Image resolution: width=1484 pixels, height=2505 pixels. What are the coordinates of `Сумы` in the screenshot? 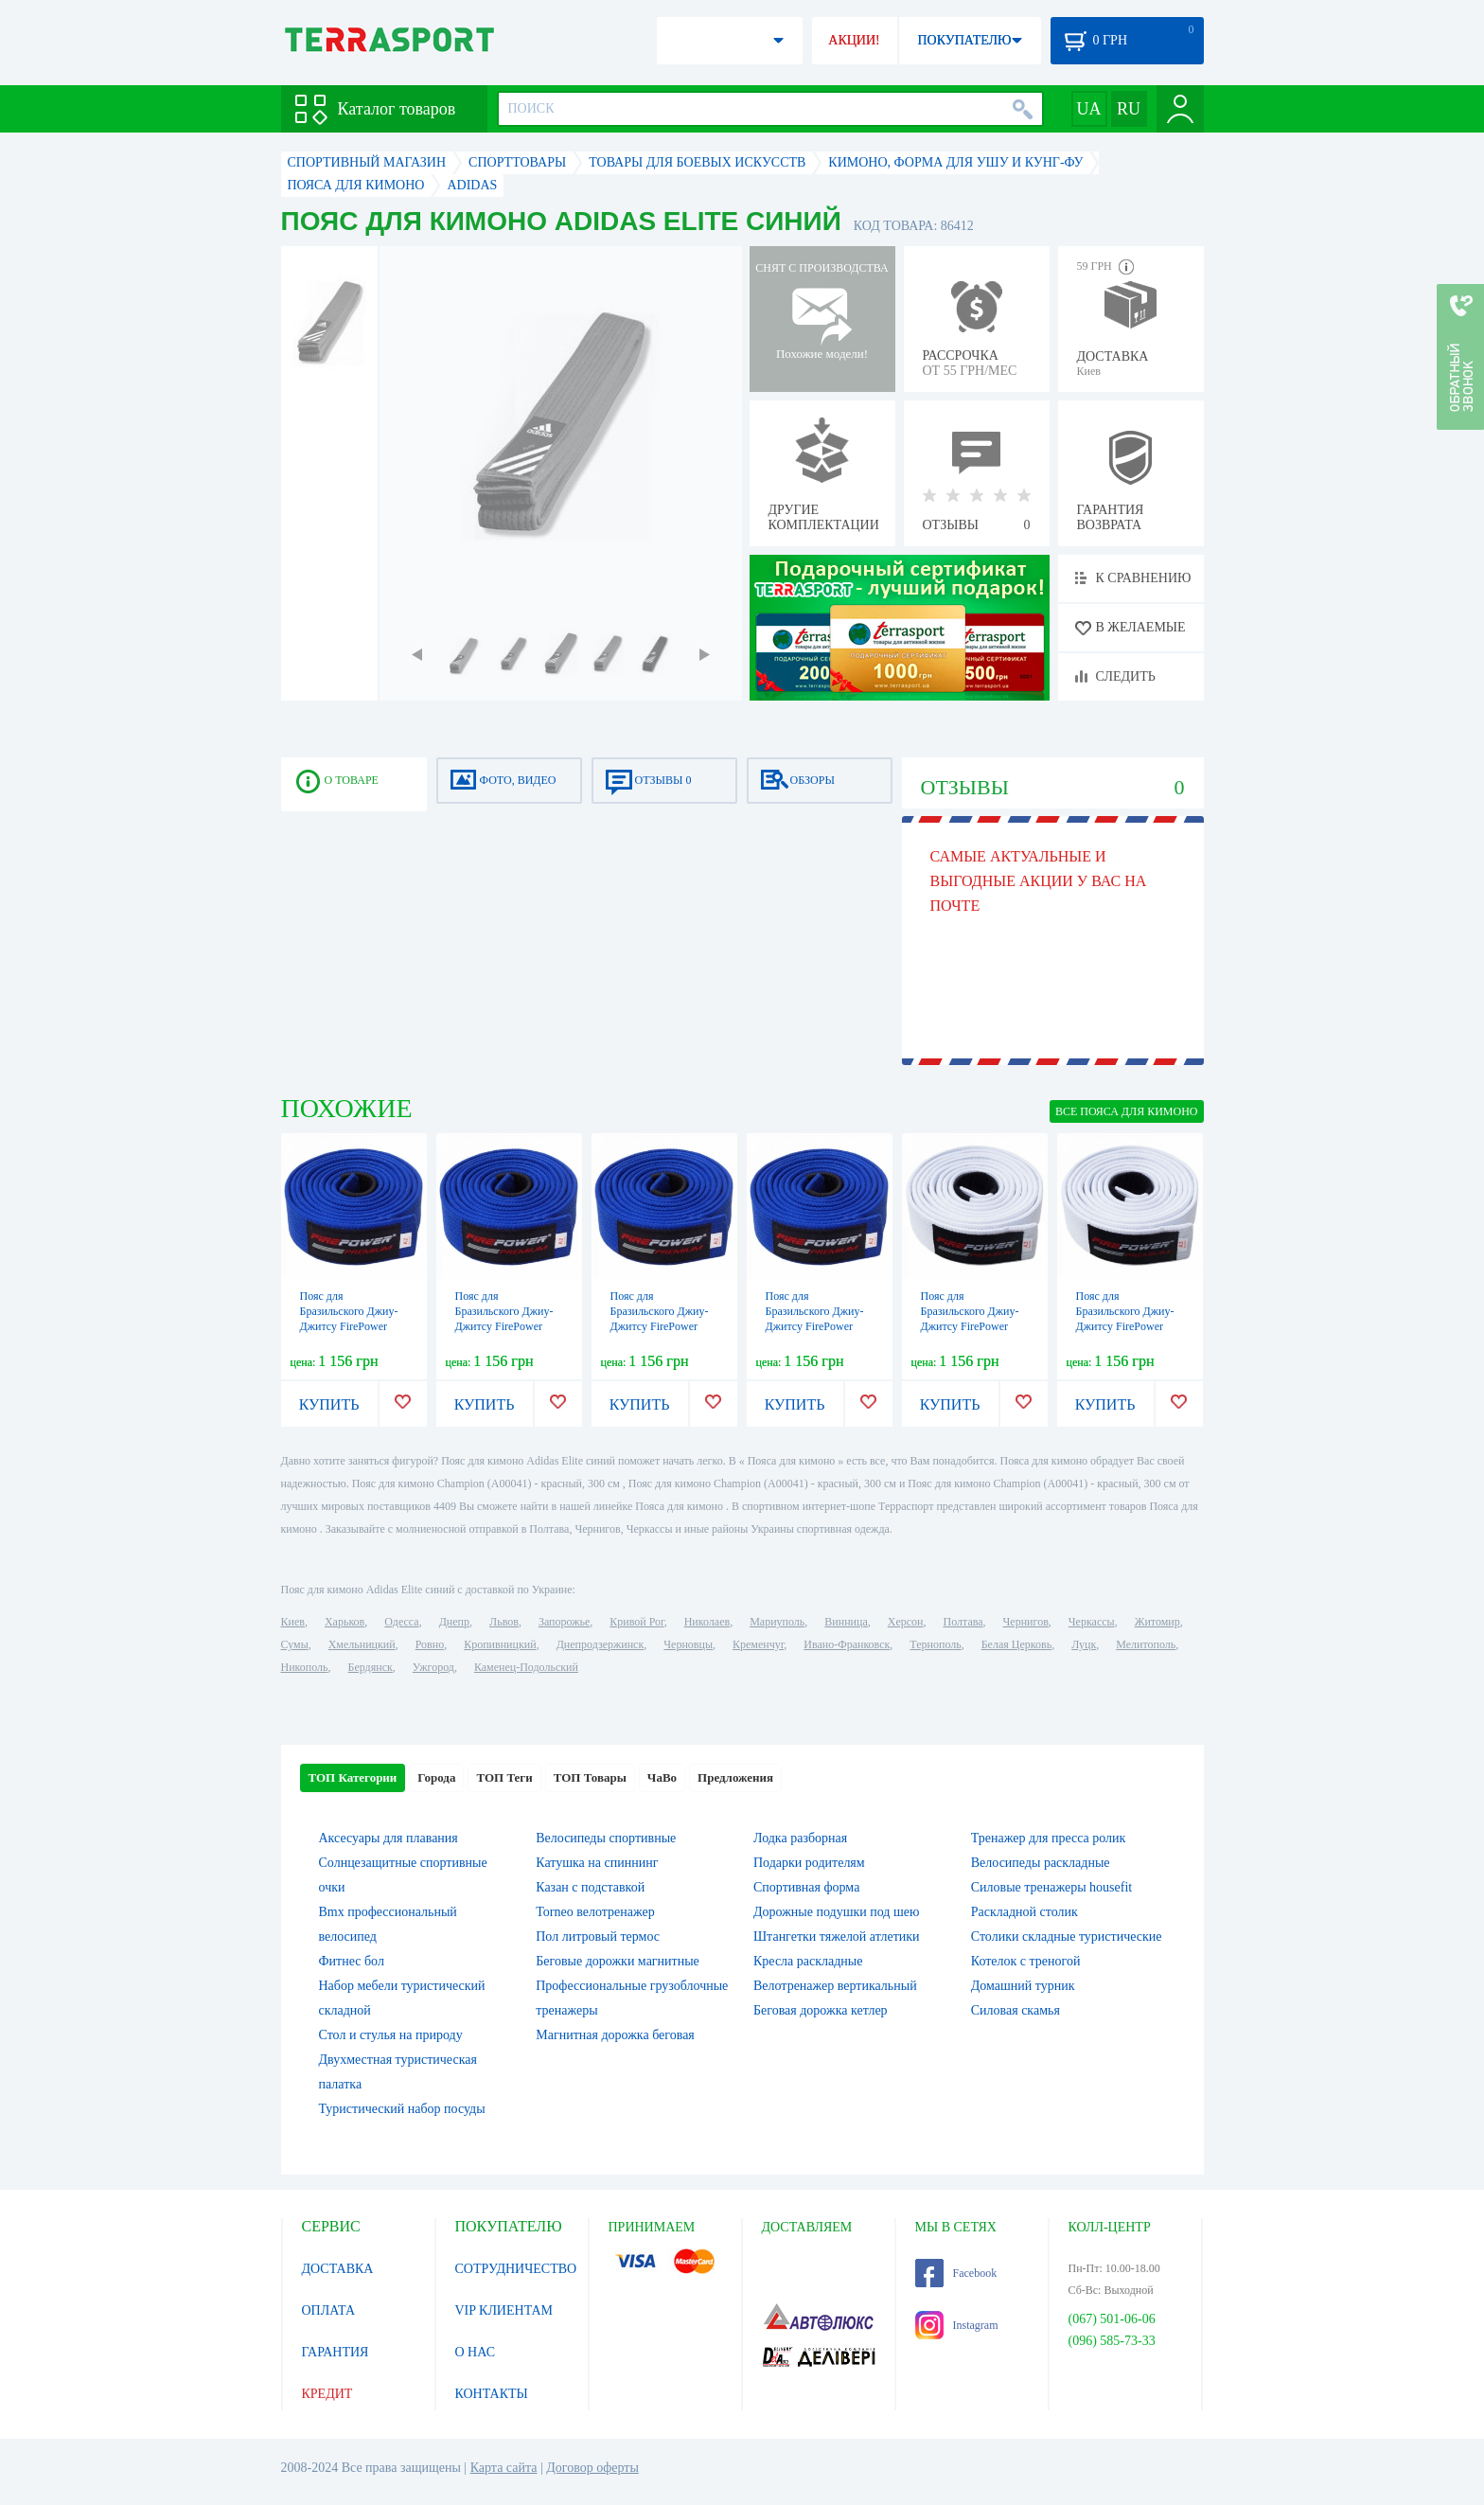 It's located at (295, 1644).